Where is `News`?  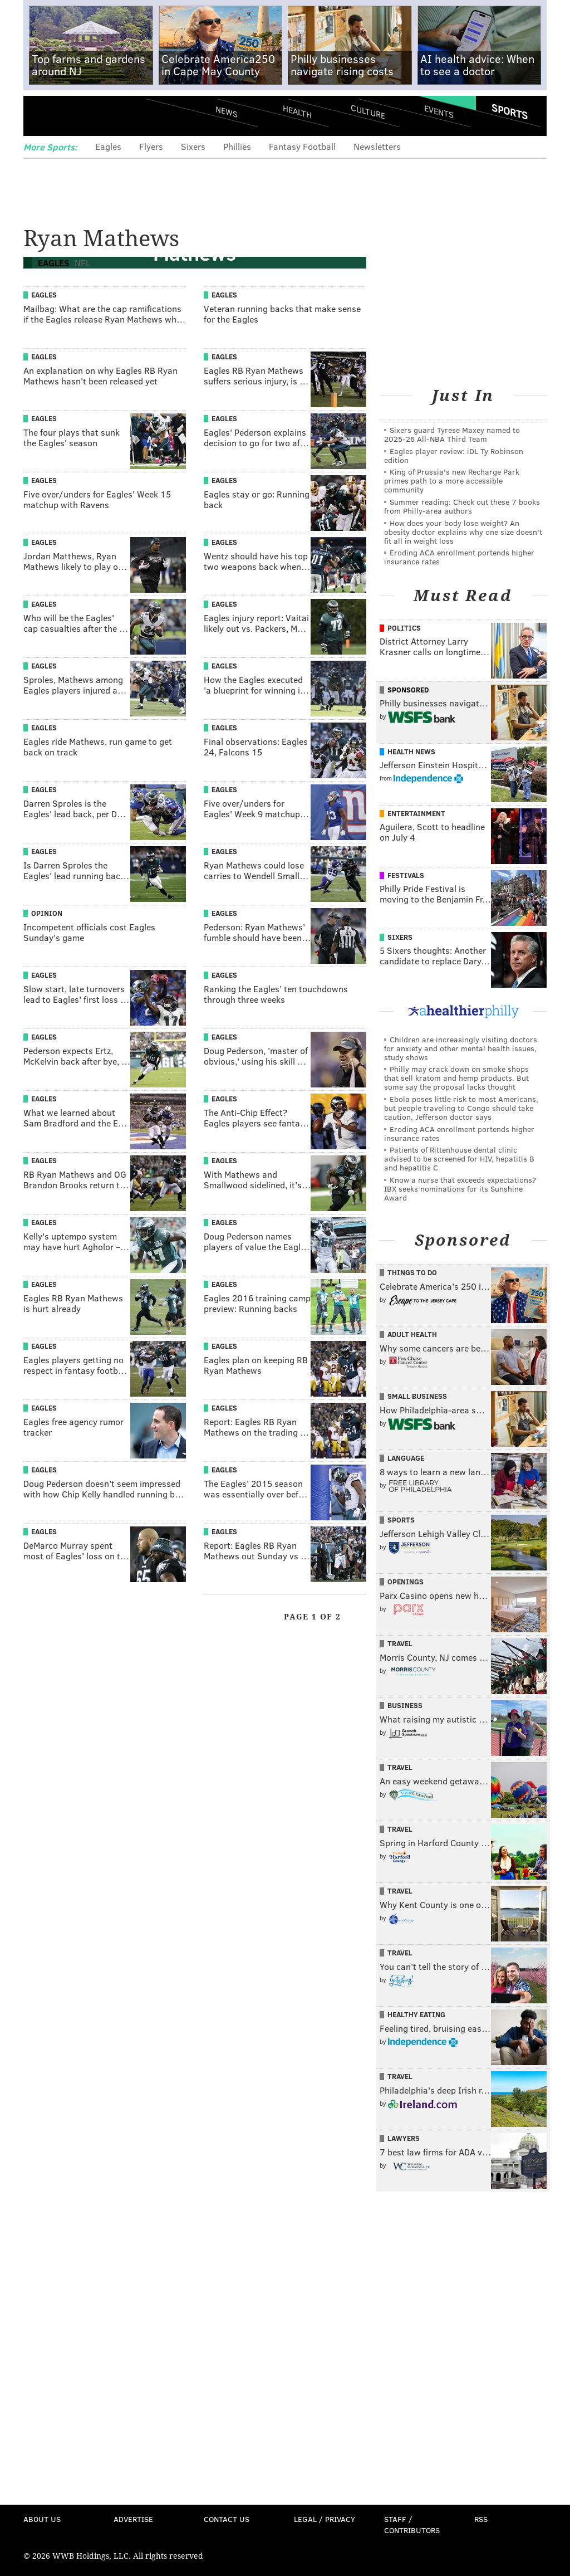
News is located at coordinates (226, 111).